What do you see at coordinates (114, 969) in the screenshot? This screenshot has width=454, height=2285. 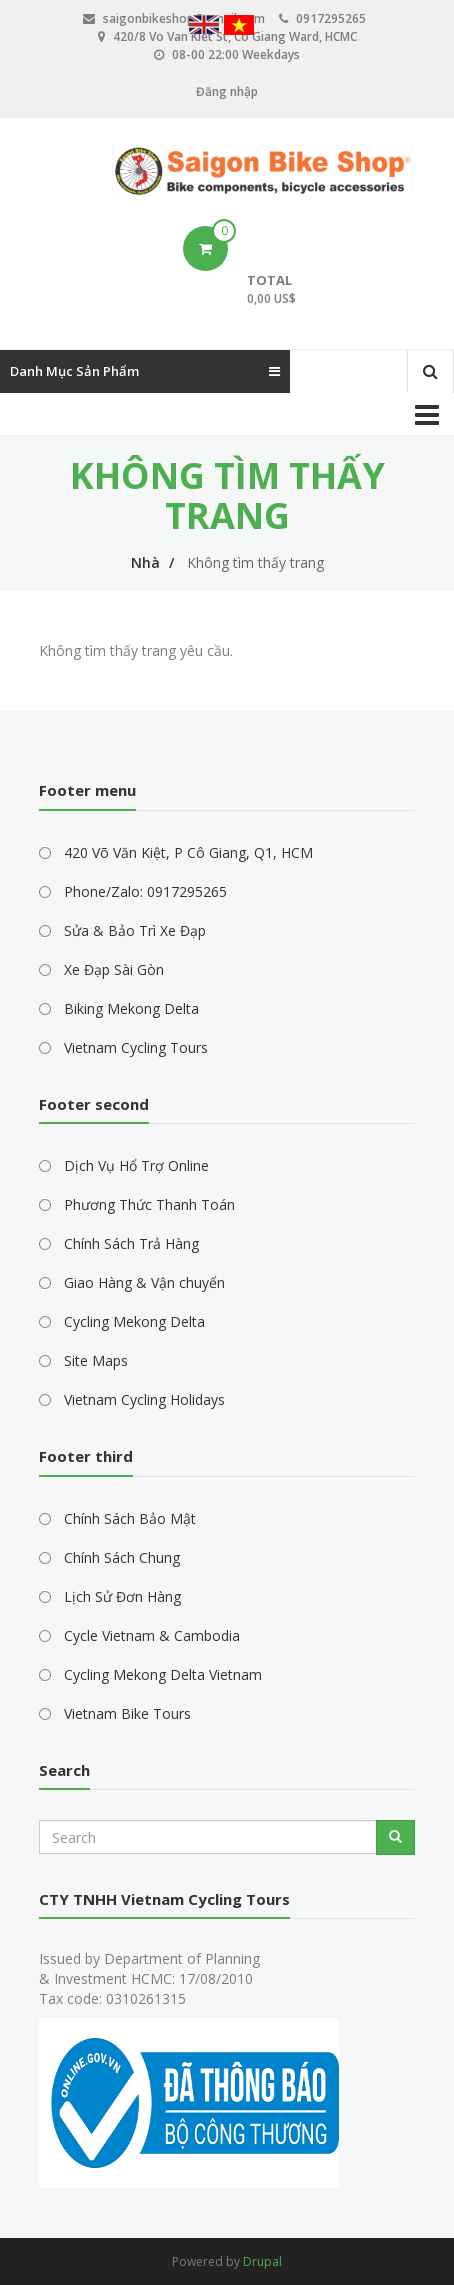 I see `Xe Đạp Sài Gòn` at bounding box center [114, 969].